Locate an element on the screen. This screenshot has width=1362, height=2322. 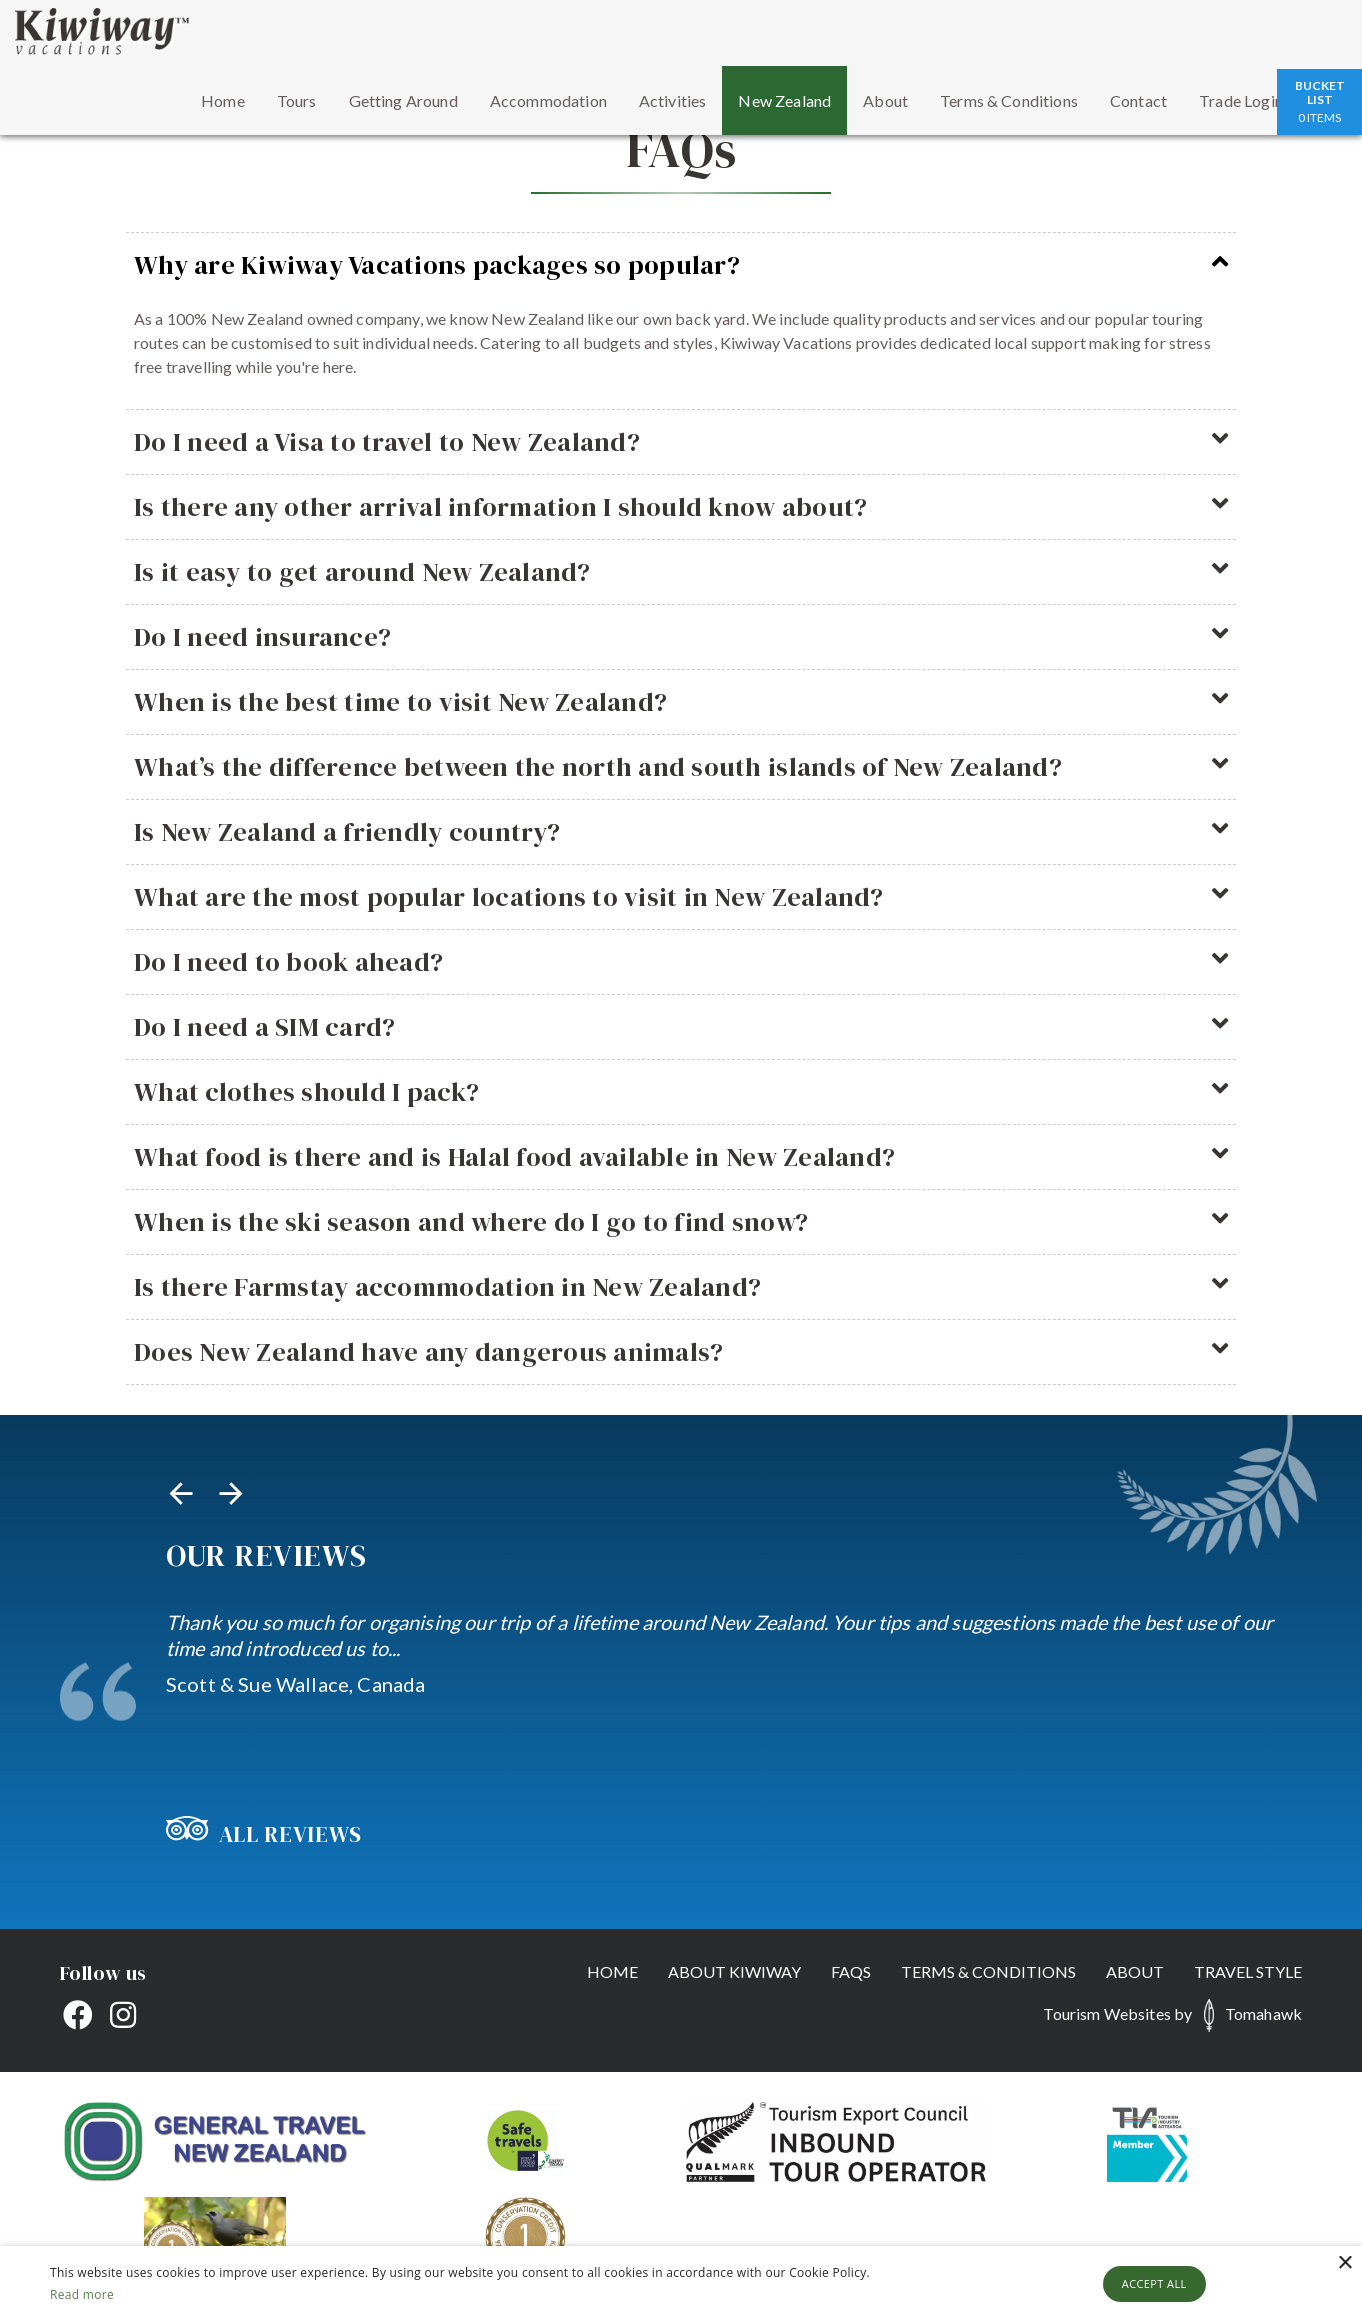
Is there Farmstay accommodation in New Zealand? is located at coordinates (681, 1287).